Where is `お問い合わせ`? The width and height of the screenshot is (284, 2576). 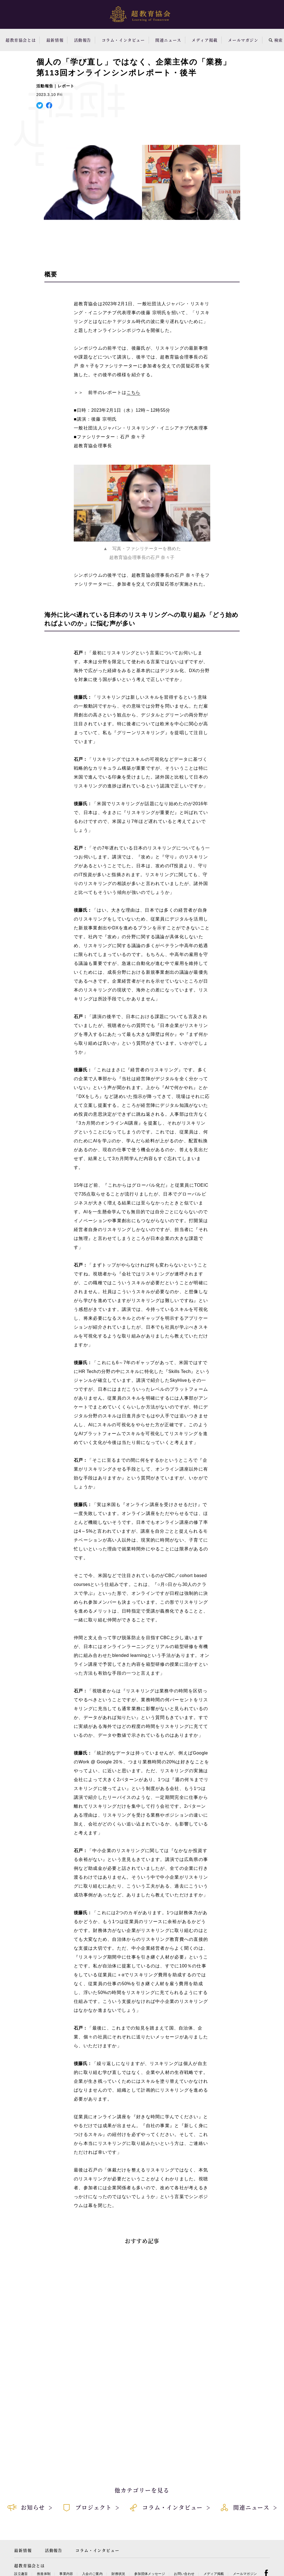
お問い合わせ is located at coordinates (184, 2574).